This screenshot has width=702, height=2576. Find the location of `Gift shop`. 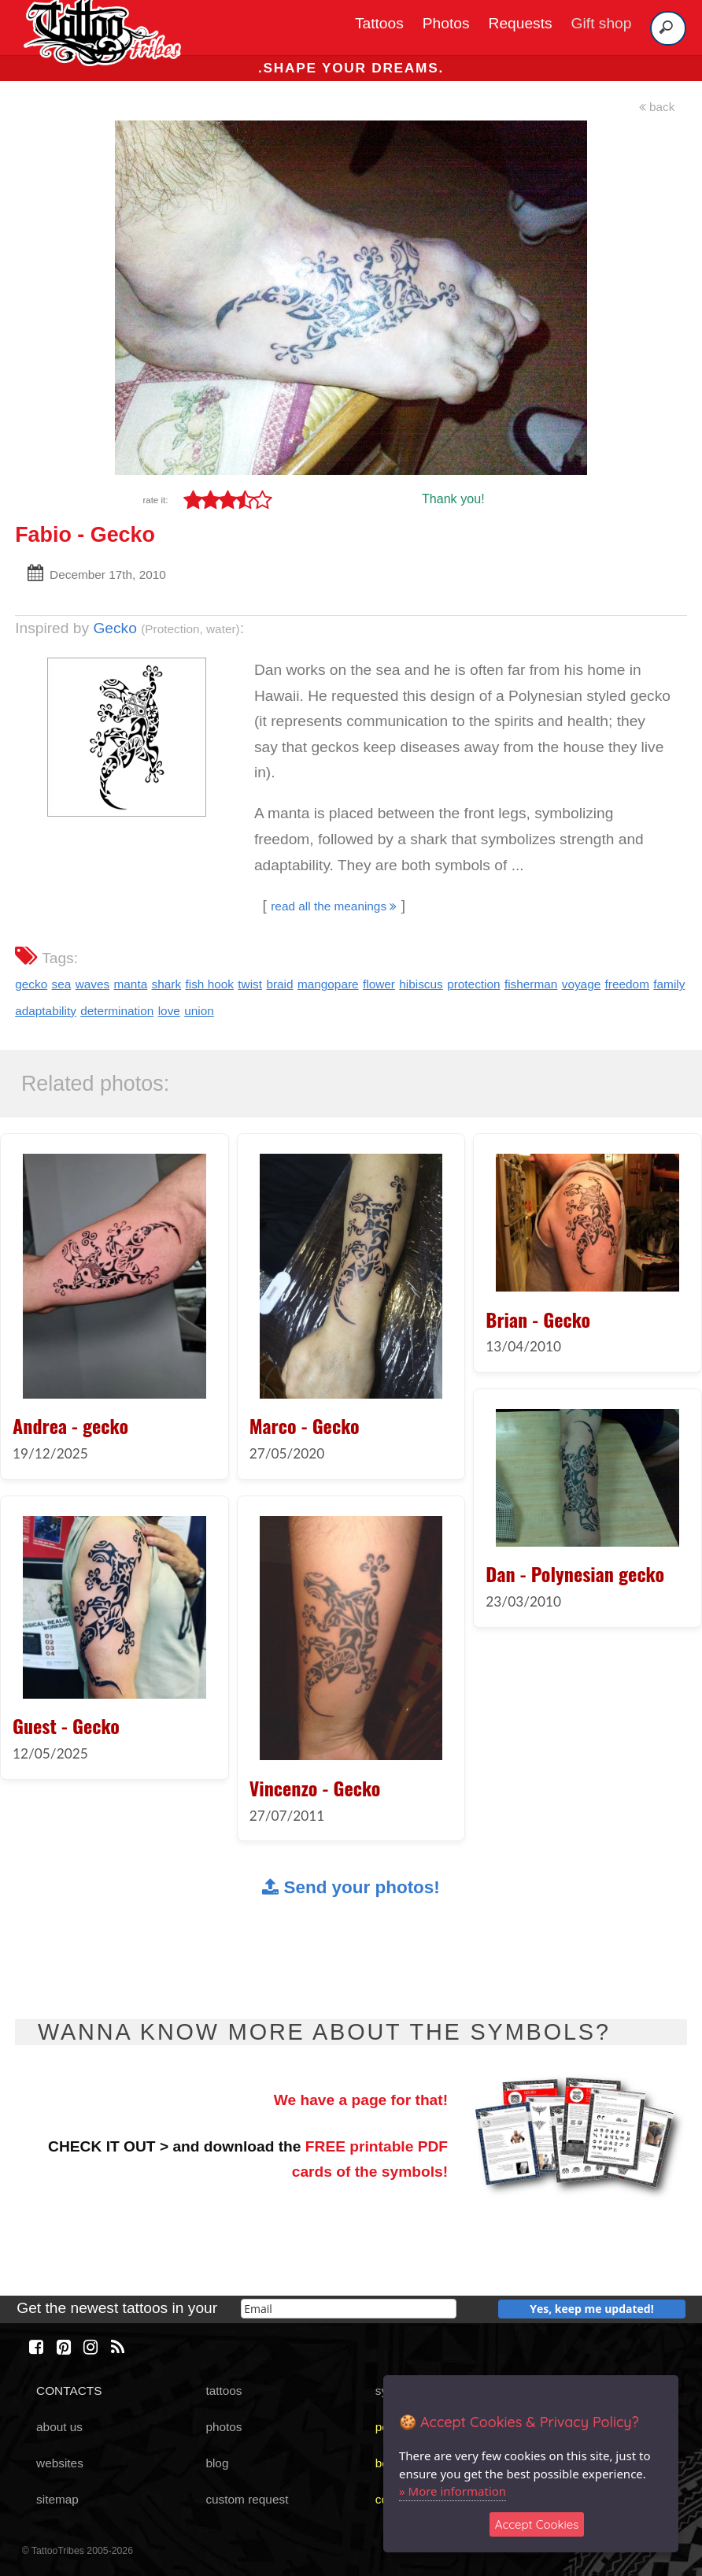

Gift shop is located at coordinates (601, 23).